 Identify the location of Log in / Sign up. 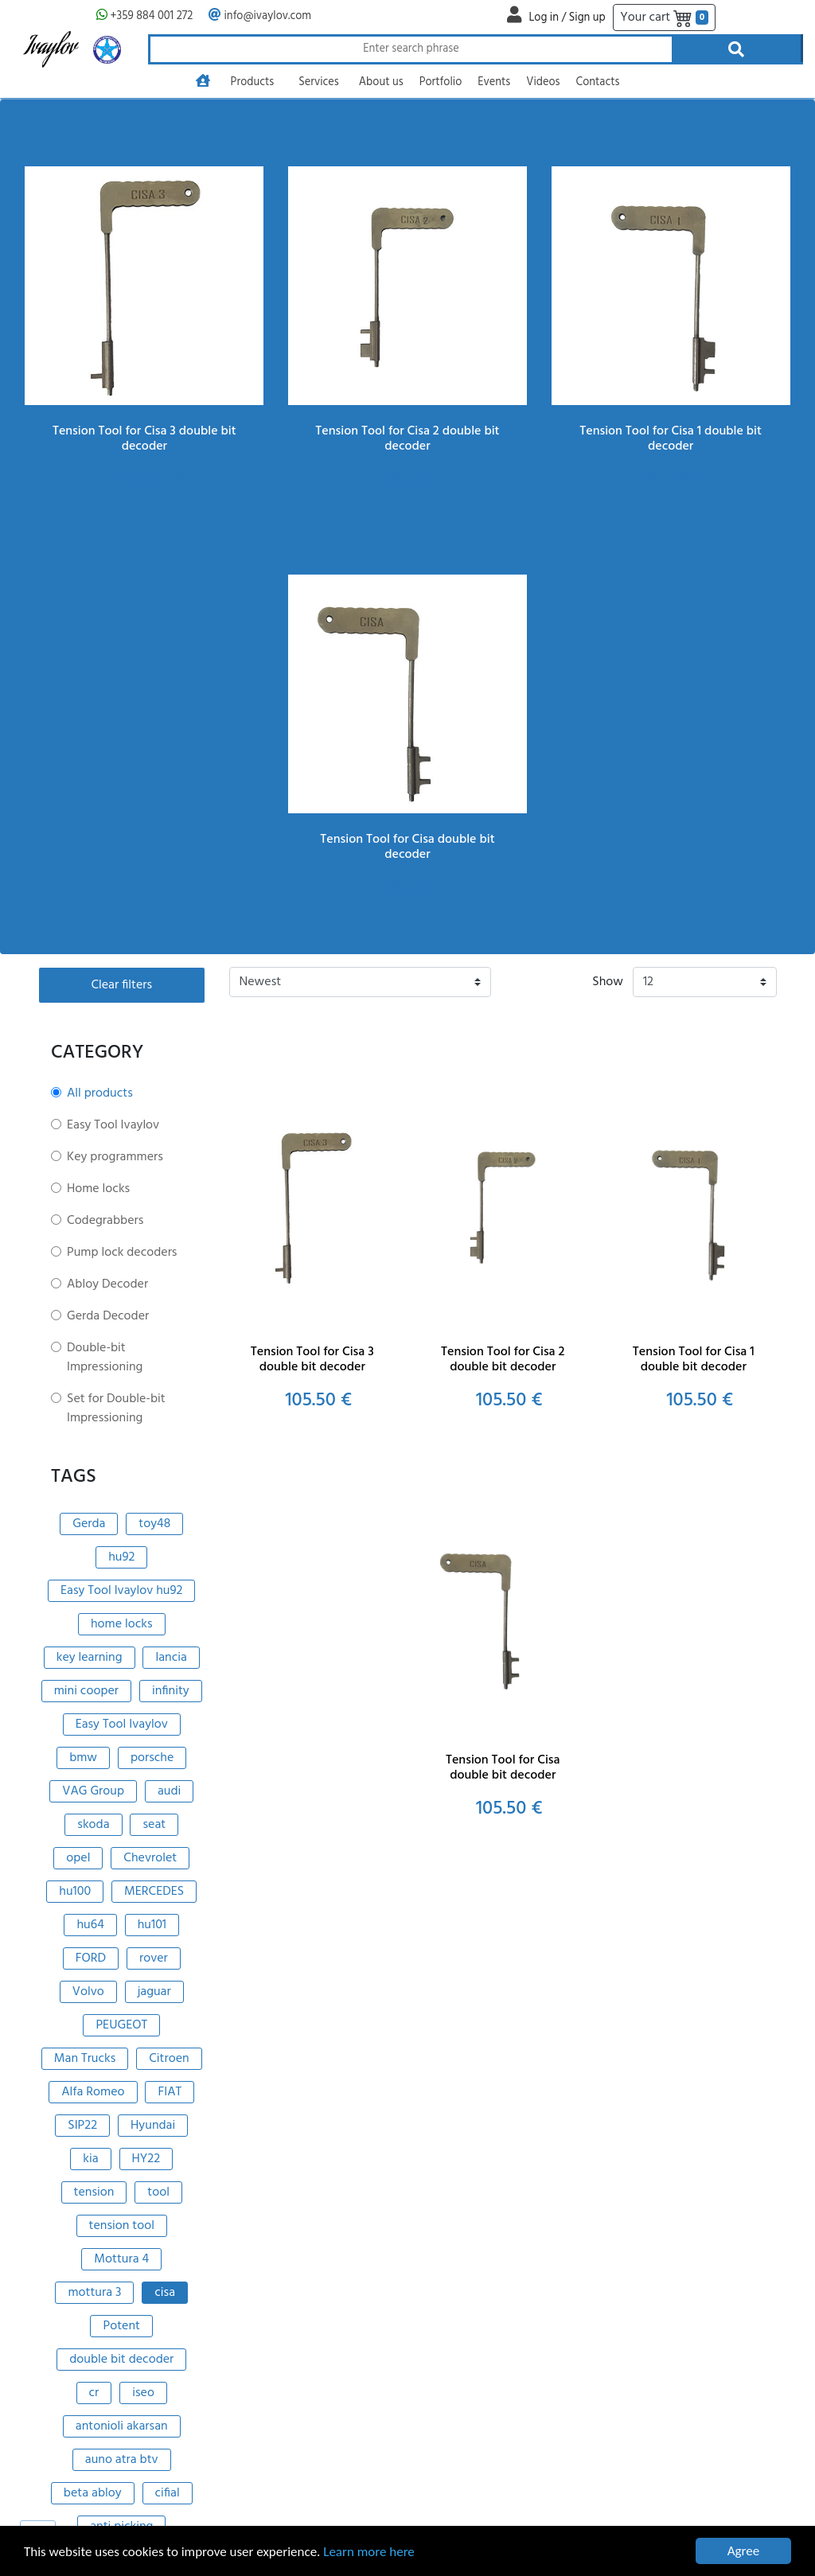
(566, 18).